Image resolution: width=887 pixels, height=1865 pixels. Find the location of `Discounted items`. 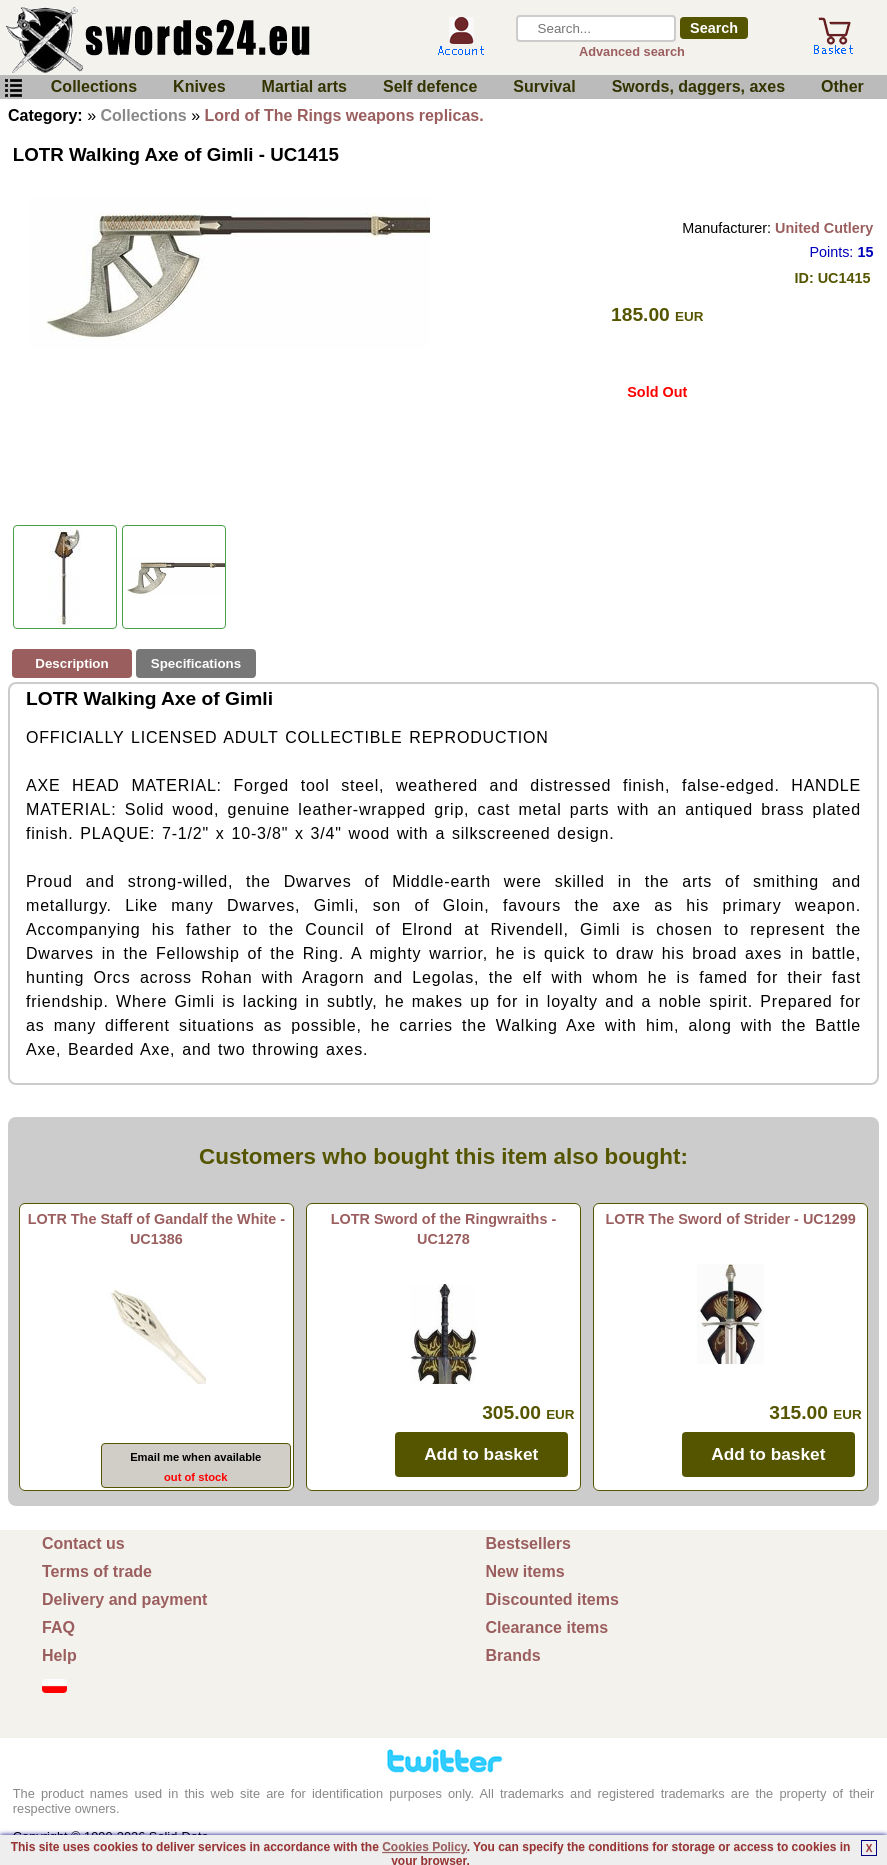

Discounted items is located at coordinates (552, 1599).